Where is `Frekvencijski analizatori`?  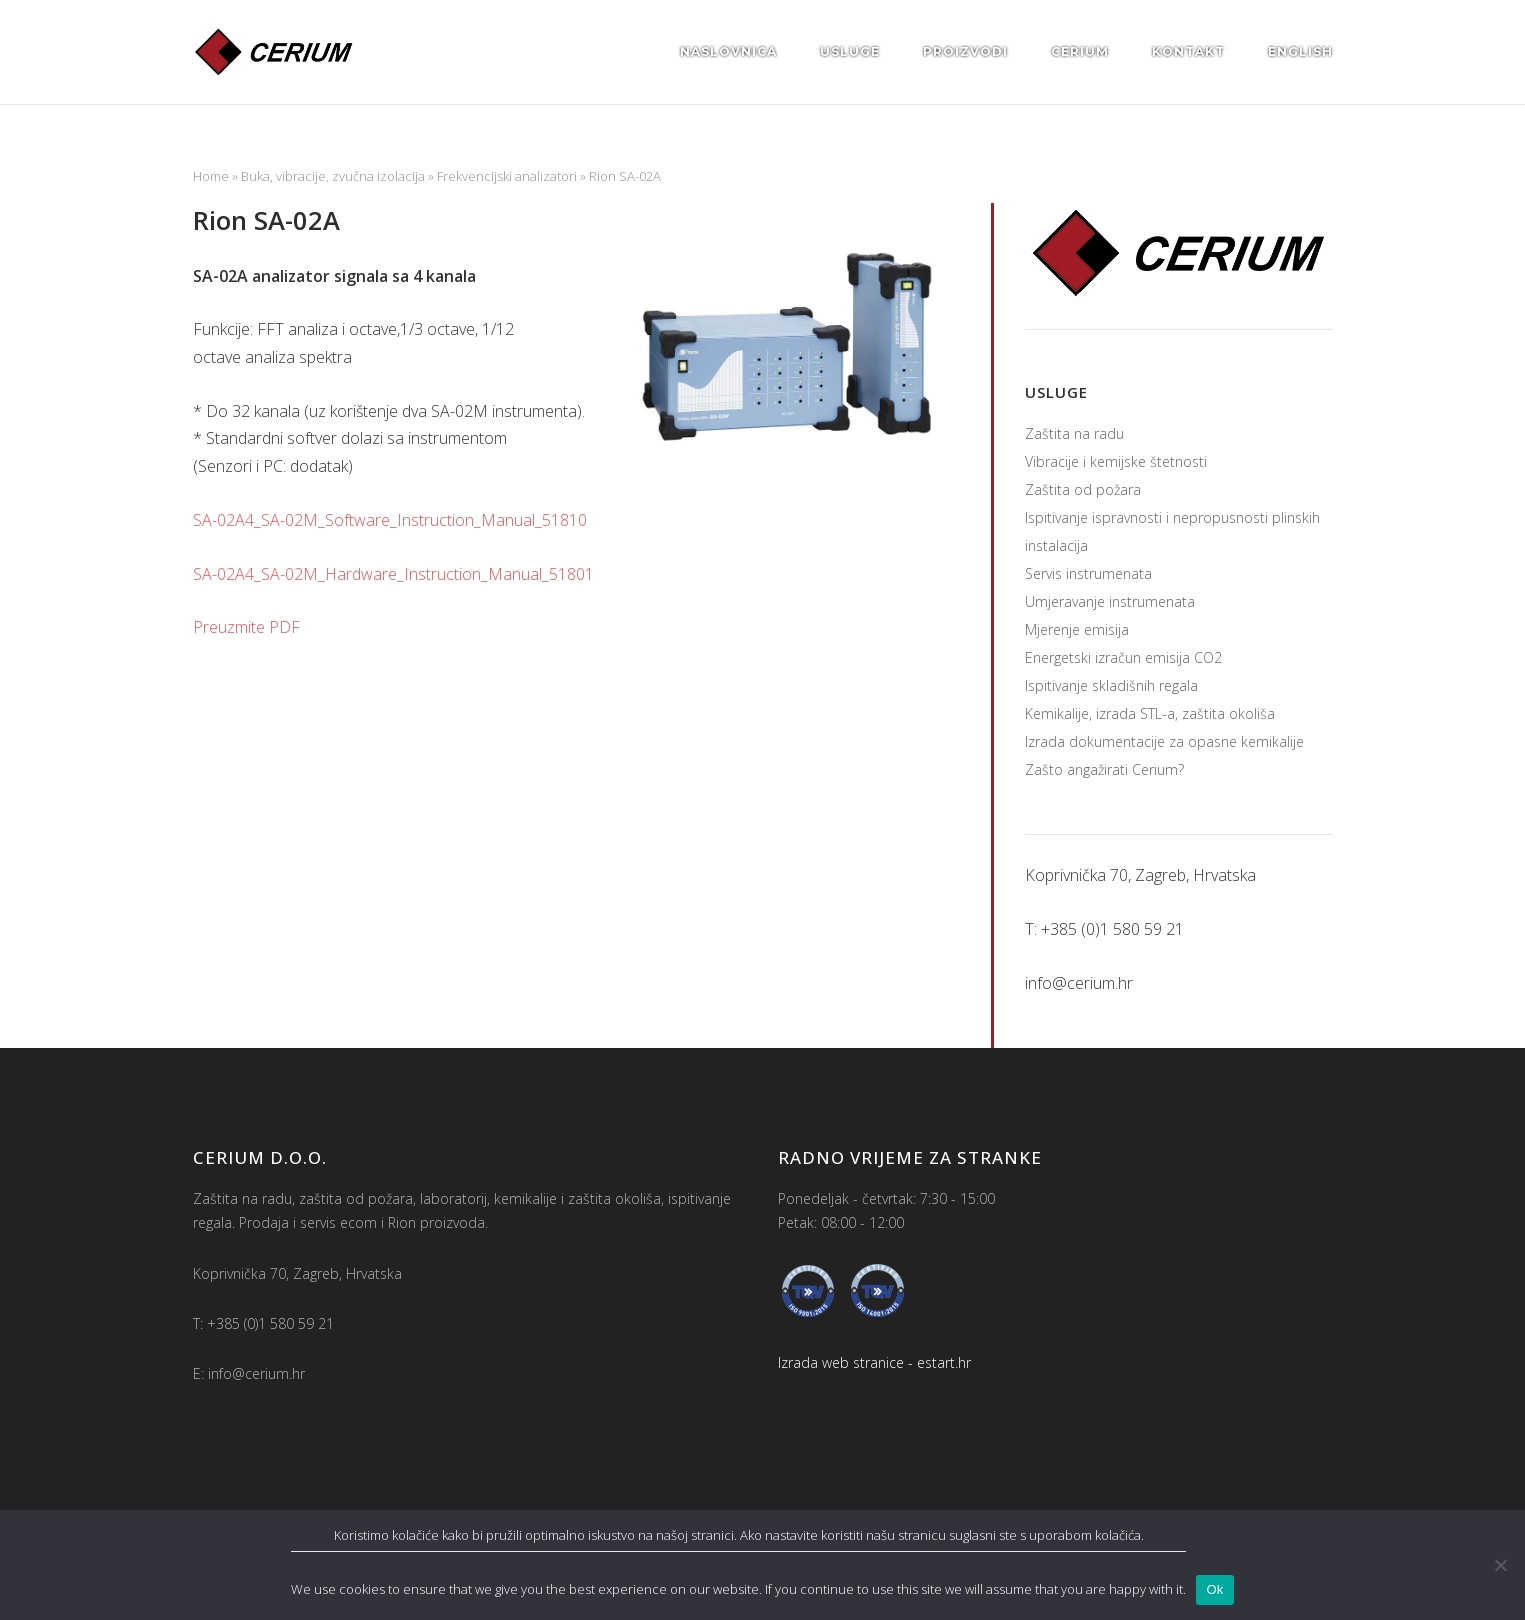
Frekvencijski analizatori is located at coordinates (507, 176).